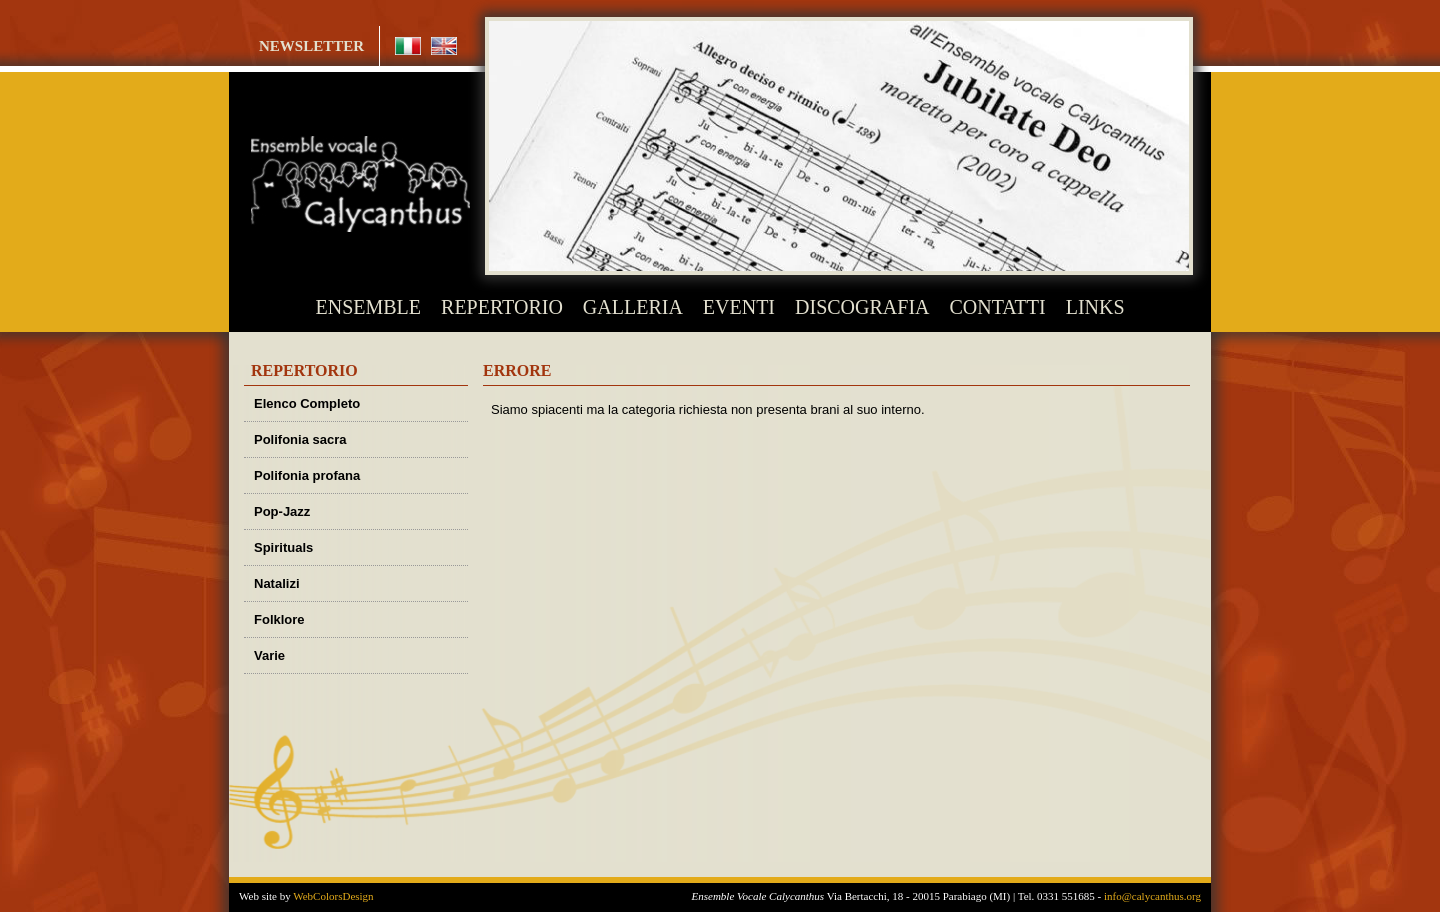 The width and height of the screenshot is (1440, 912). What do you see at coordinates (300, 439) in the screenshot?
I see `Polifonia sacra` at bounding box center [300, 439].